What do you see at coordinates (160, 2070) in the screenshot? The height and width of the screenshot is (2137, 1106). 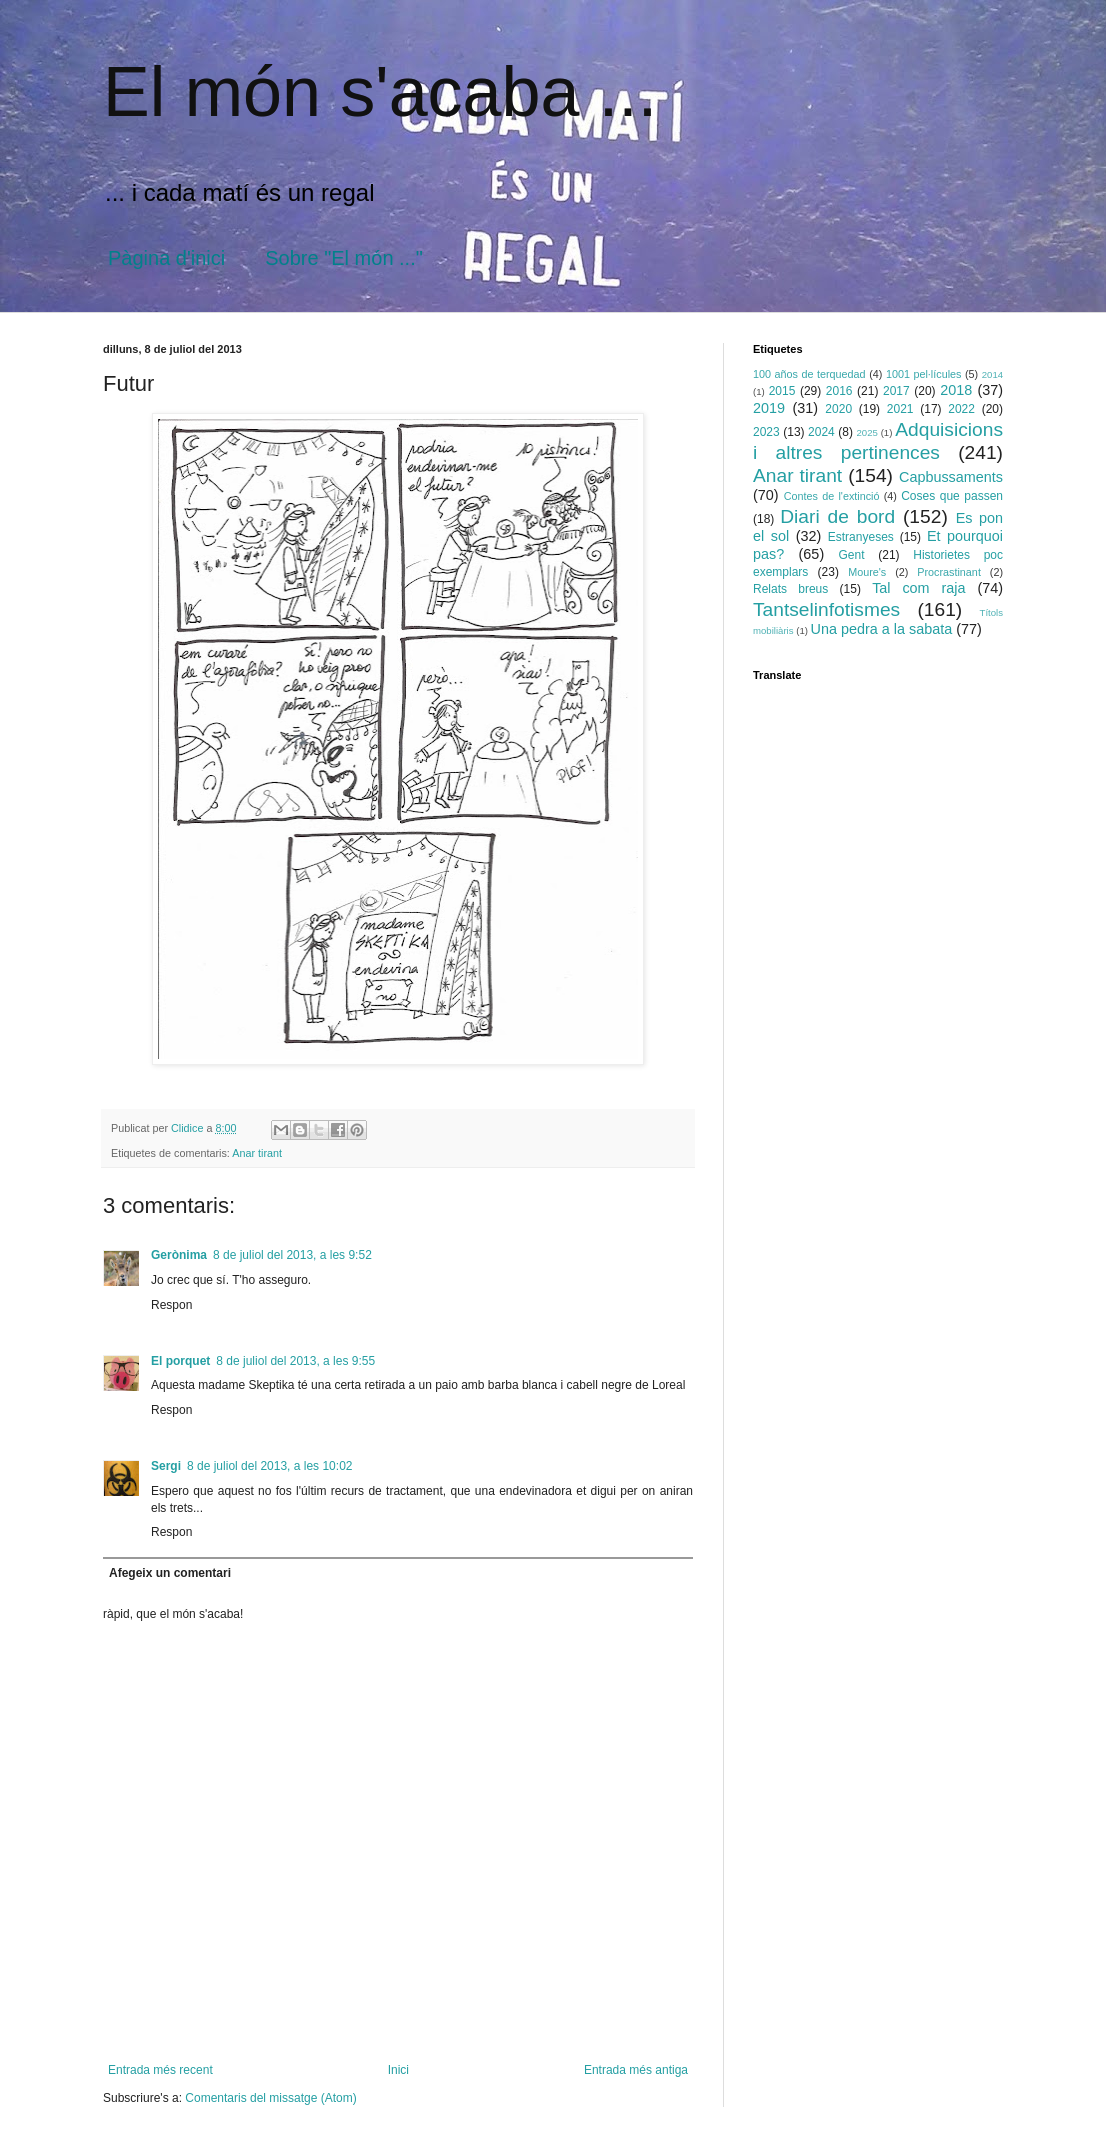 I see `Entrada més recent` at bounding box center [160, 2070].